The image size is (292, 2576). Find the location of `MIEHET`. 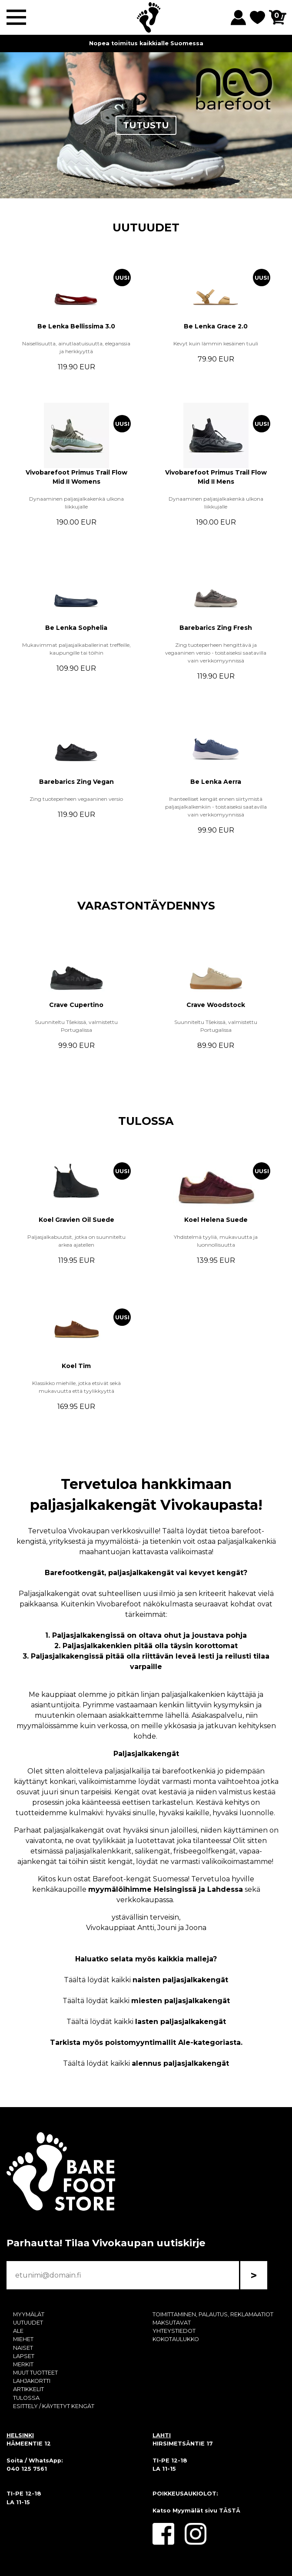

MIEHET is located at coordinates (23, 2339).